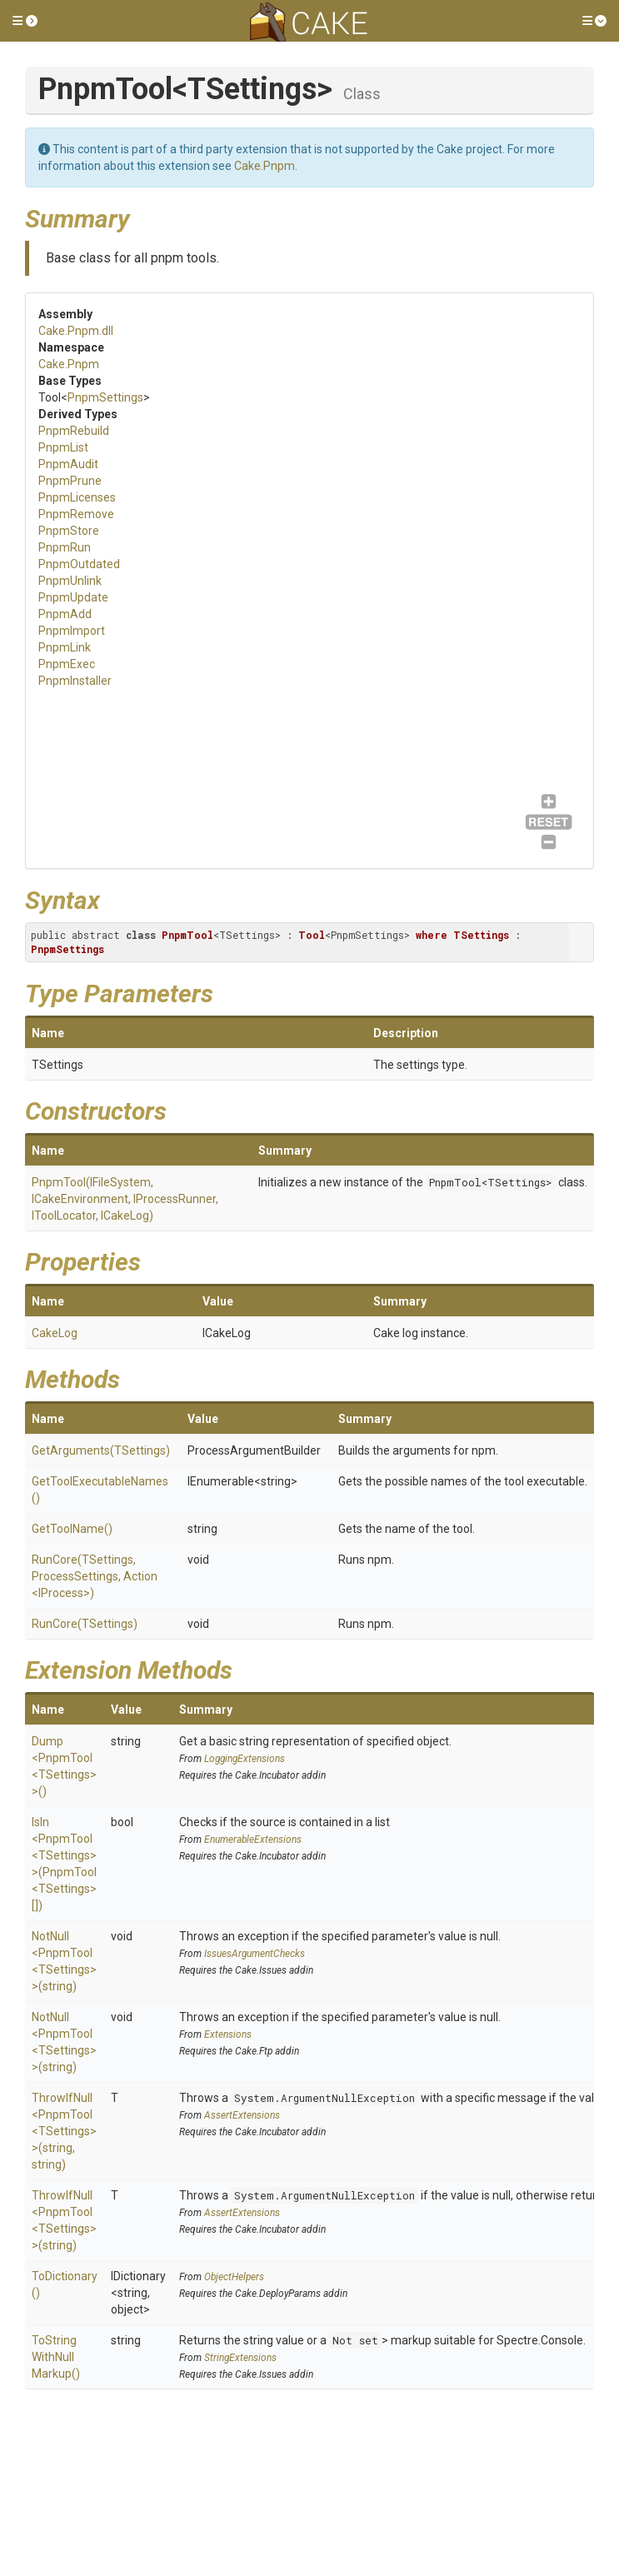 The image size is (619, 2576). I want to click on IssuesArgumentChecks, so click(254, 1953).